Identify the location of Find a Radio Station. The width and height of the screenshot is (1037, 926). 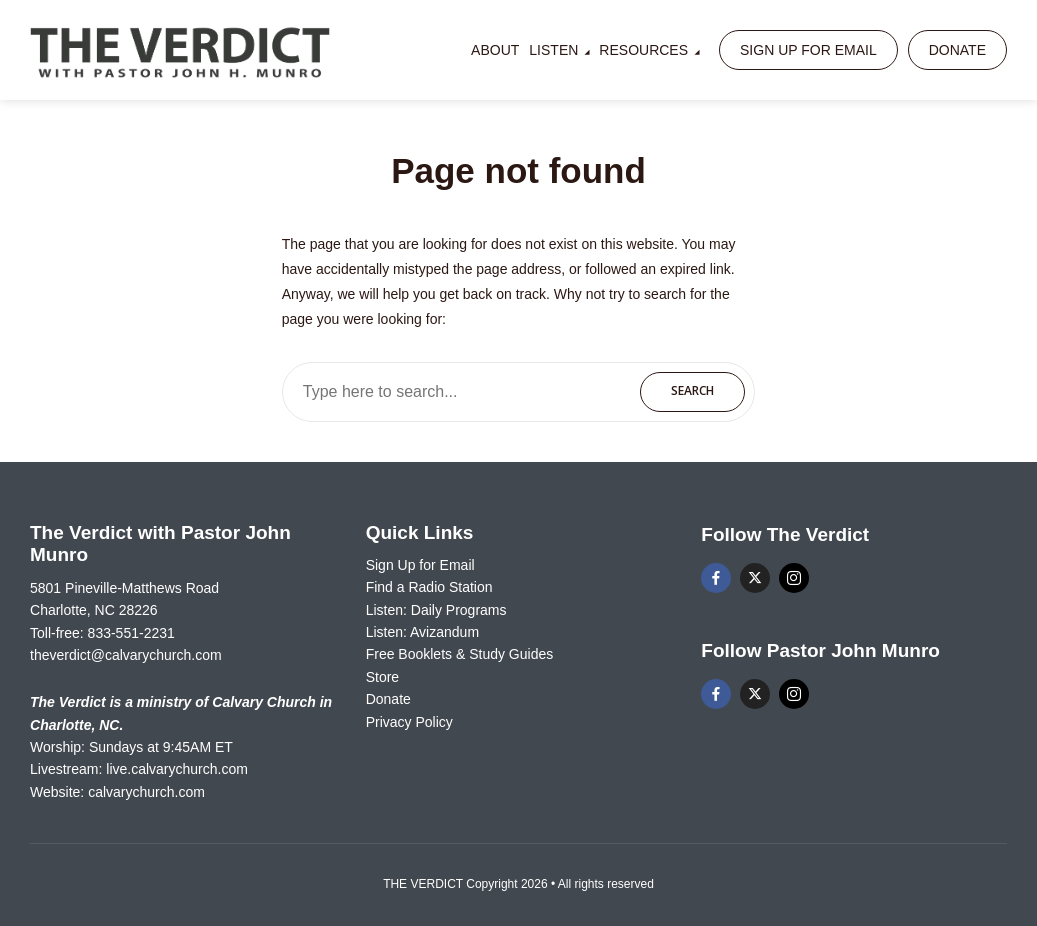
(429, 587).